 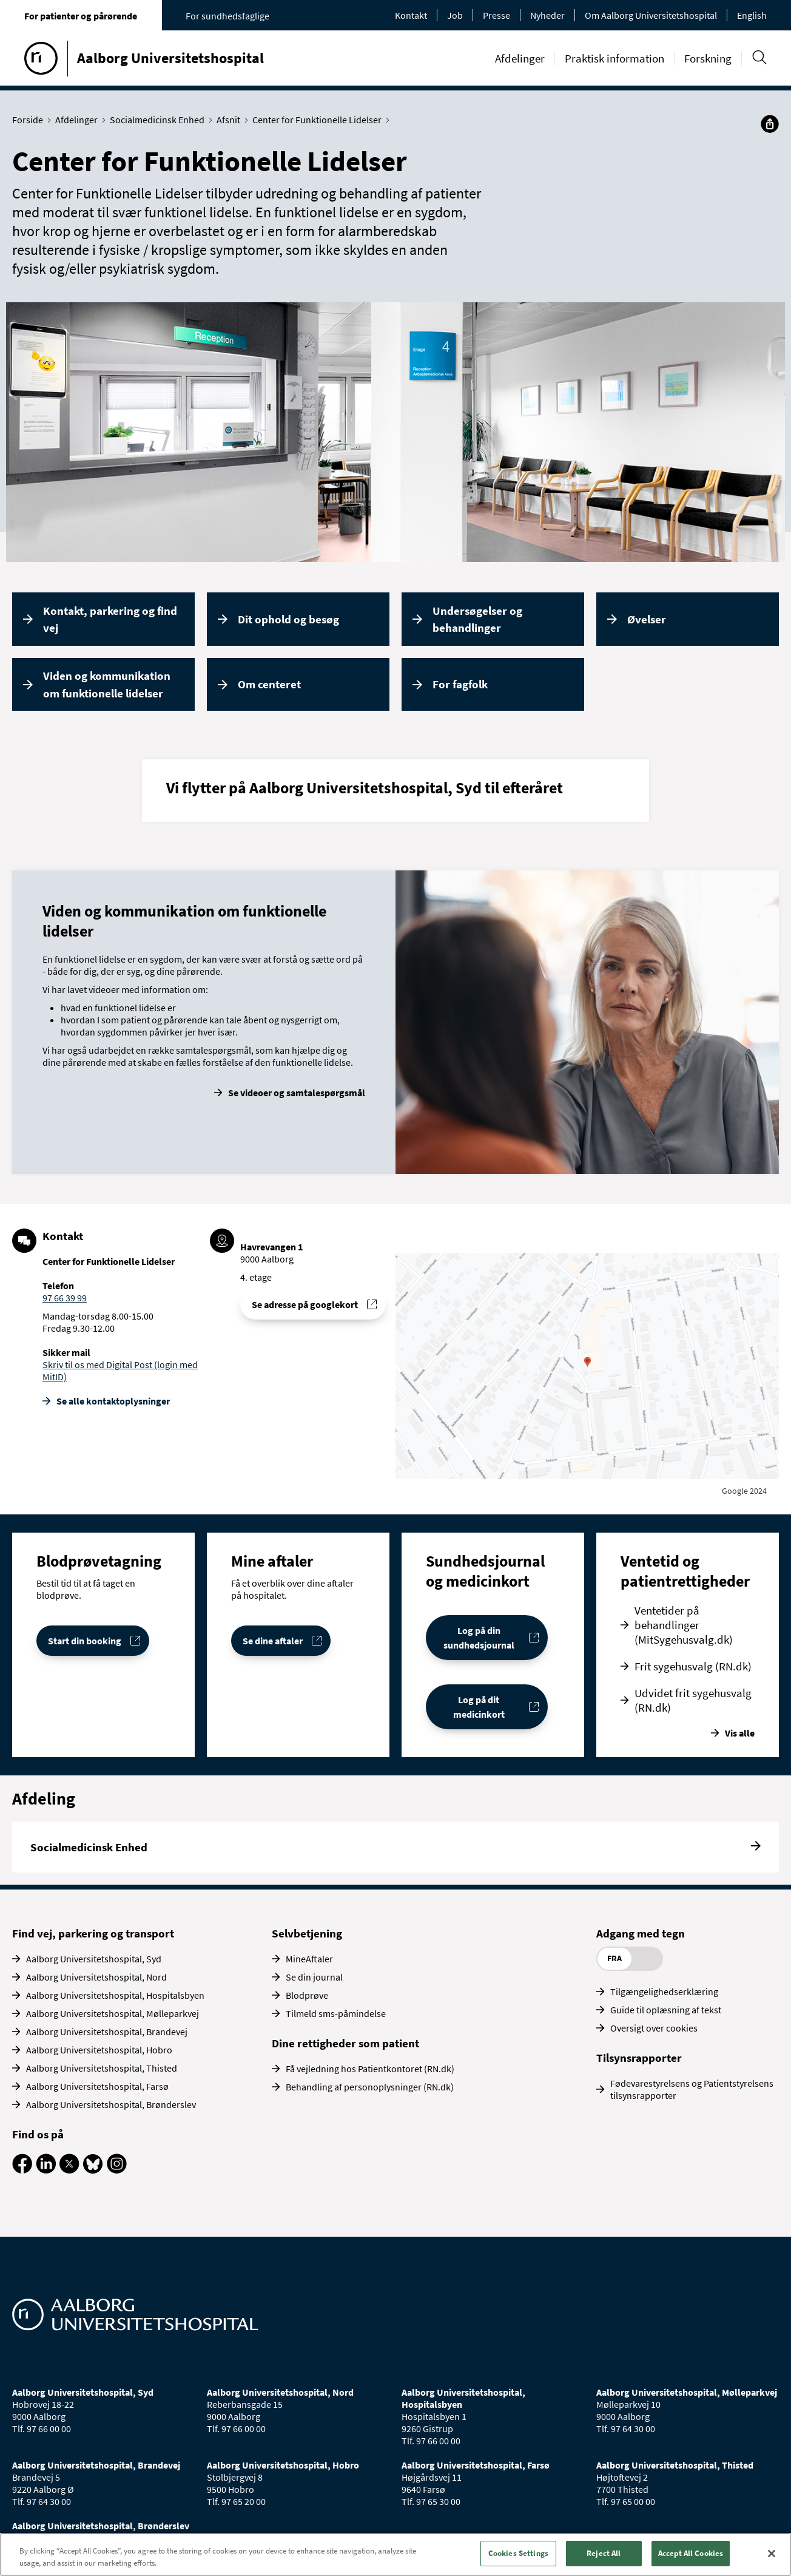 I want to click on Cookies Settings, so click(x=518, y=2553).